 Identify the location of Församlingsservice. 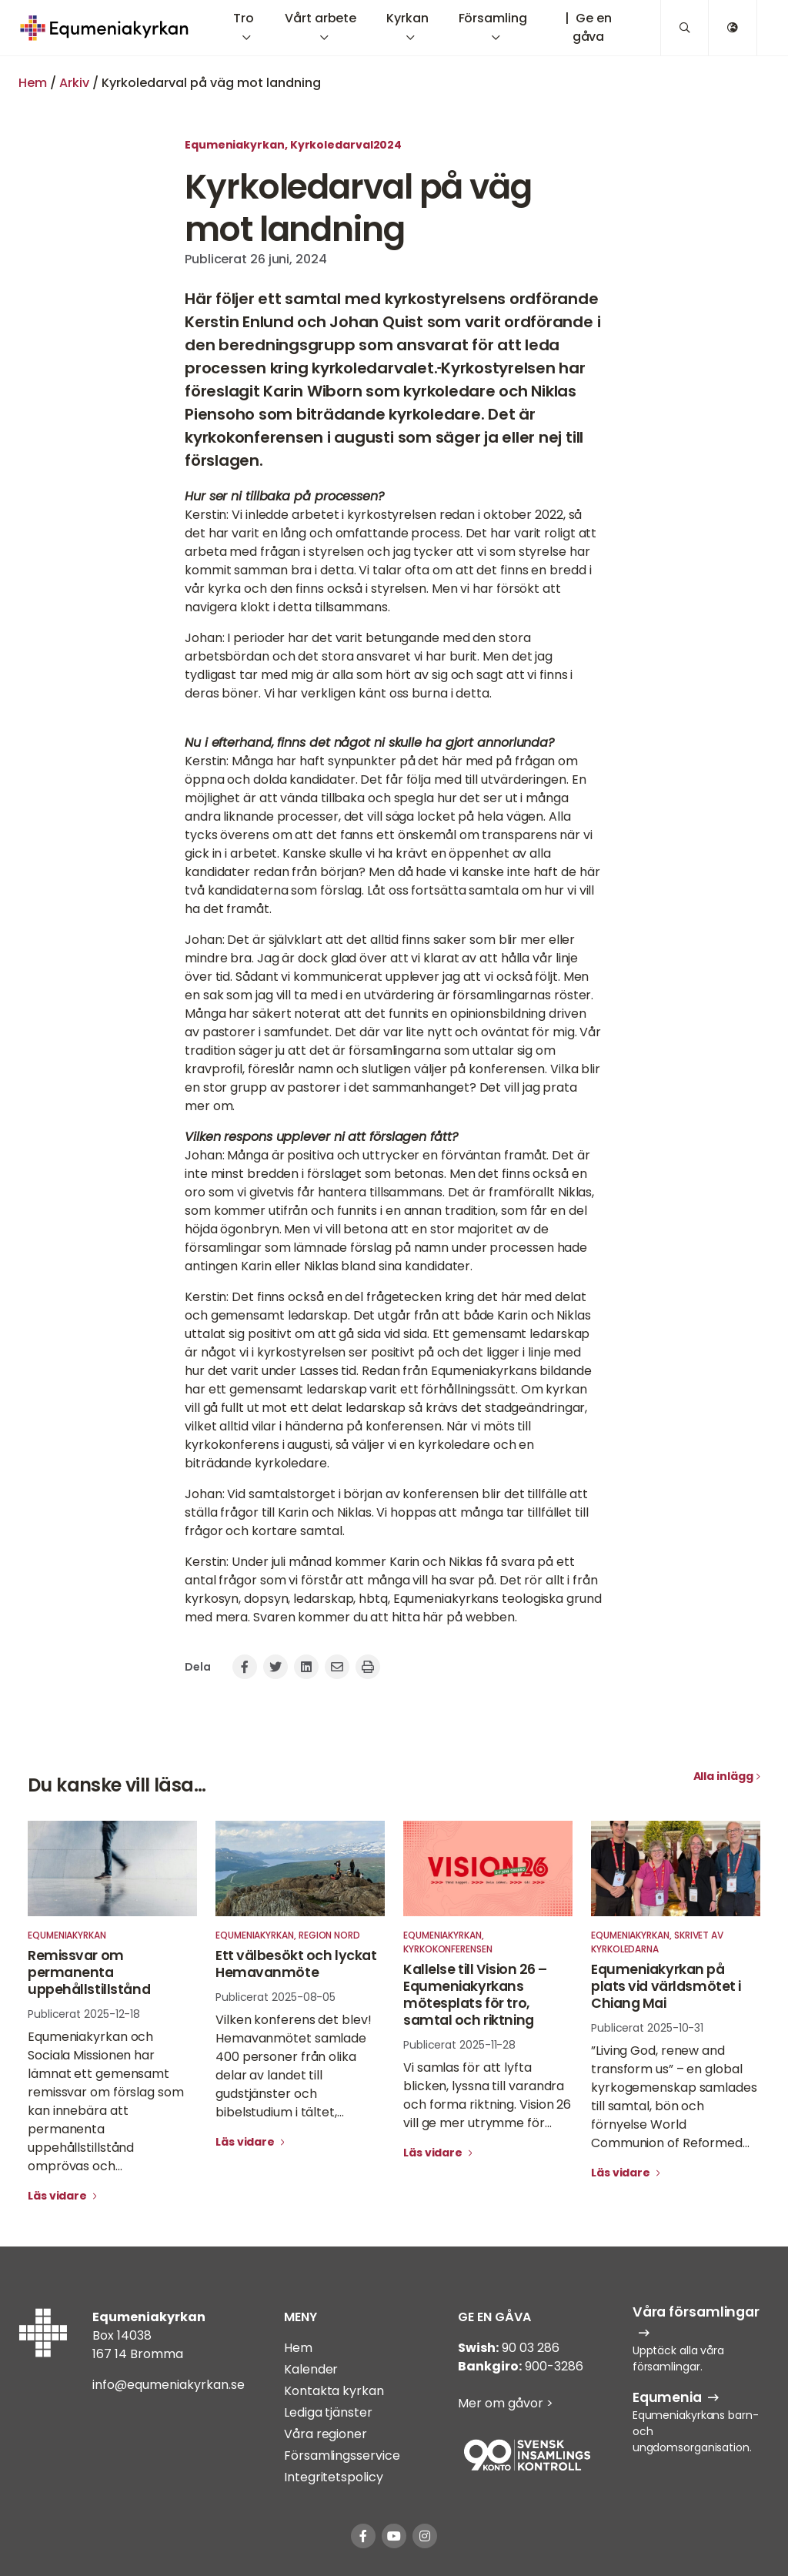
(341, 2455).